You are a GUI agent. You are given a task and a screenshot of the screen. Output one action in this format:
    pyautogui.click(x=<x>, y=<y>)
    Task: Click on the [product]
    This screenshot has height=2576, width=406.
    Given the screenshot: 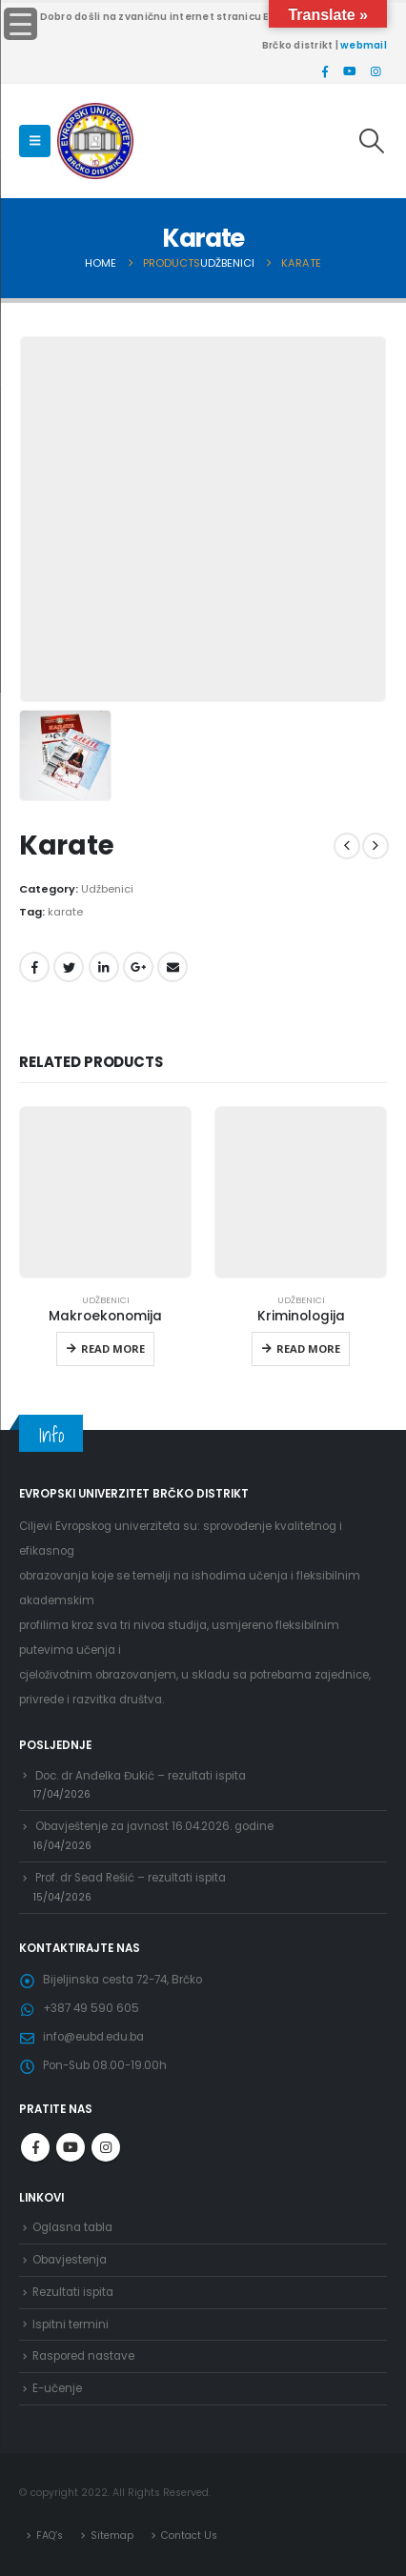 What is the action you would take?
    pyautogui.click(x=105, y=1192)
    